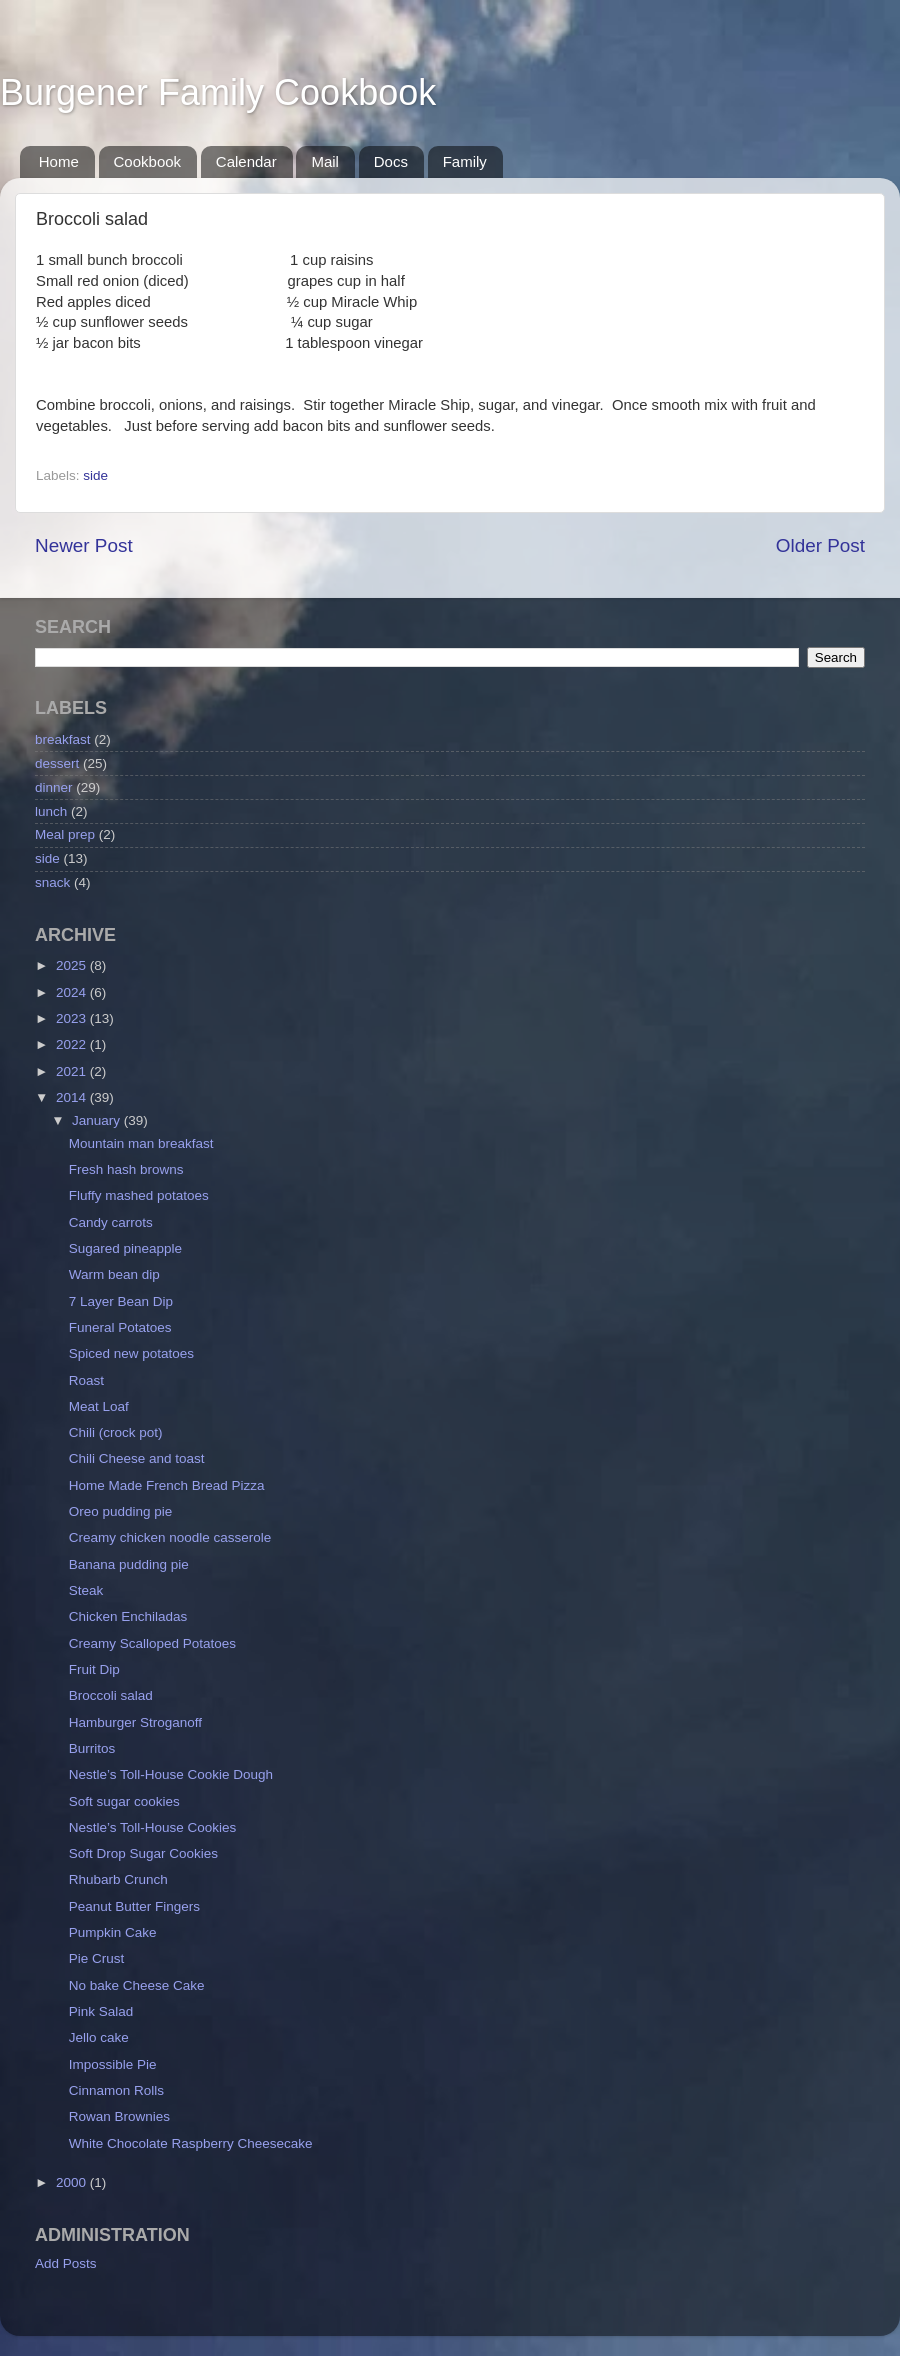 Image resolution: width=900 pixels, height=2356 pixels. Describe the element at coordinates (63, 739) in the screenshot. I see `breakfast` at that location.